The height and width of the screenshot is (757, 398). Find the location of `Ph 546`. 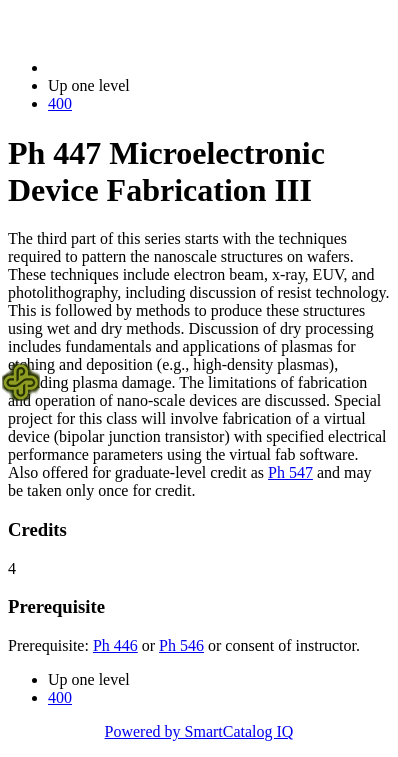

Ph 546 is located at coordinates (181, 645).